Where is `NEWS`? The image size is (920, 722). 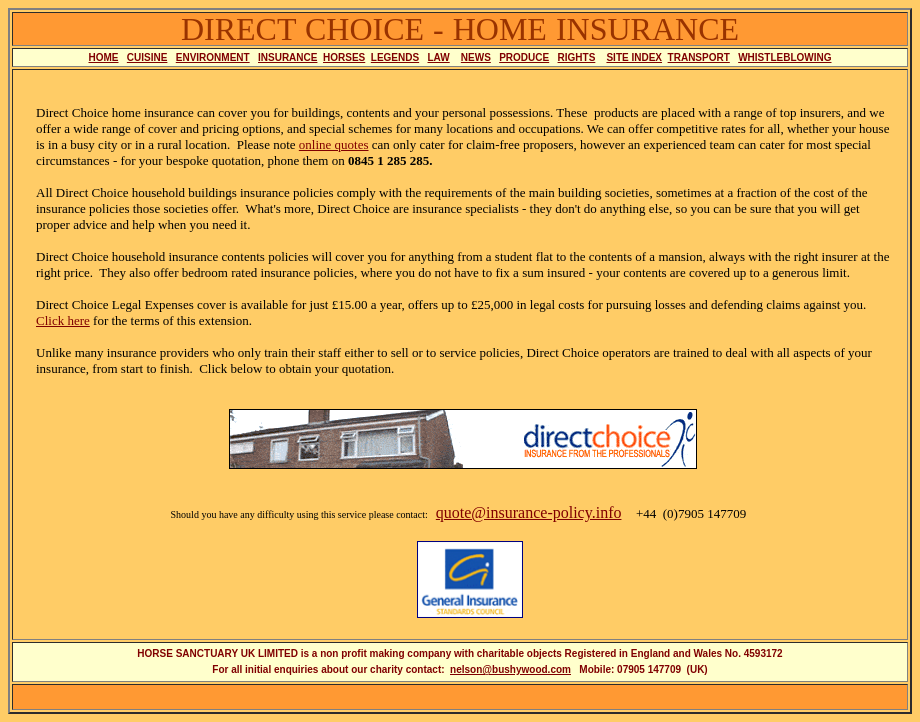 NEWS is located at coordinates (476, 57).